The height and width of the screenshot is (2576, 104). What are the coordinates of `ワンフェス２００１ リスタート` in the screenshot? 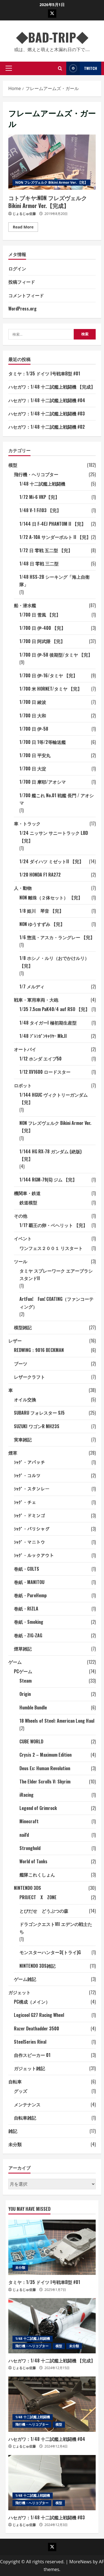 It's located at (51, 1248).